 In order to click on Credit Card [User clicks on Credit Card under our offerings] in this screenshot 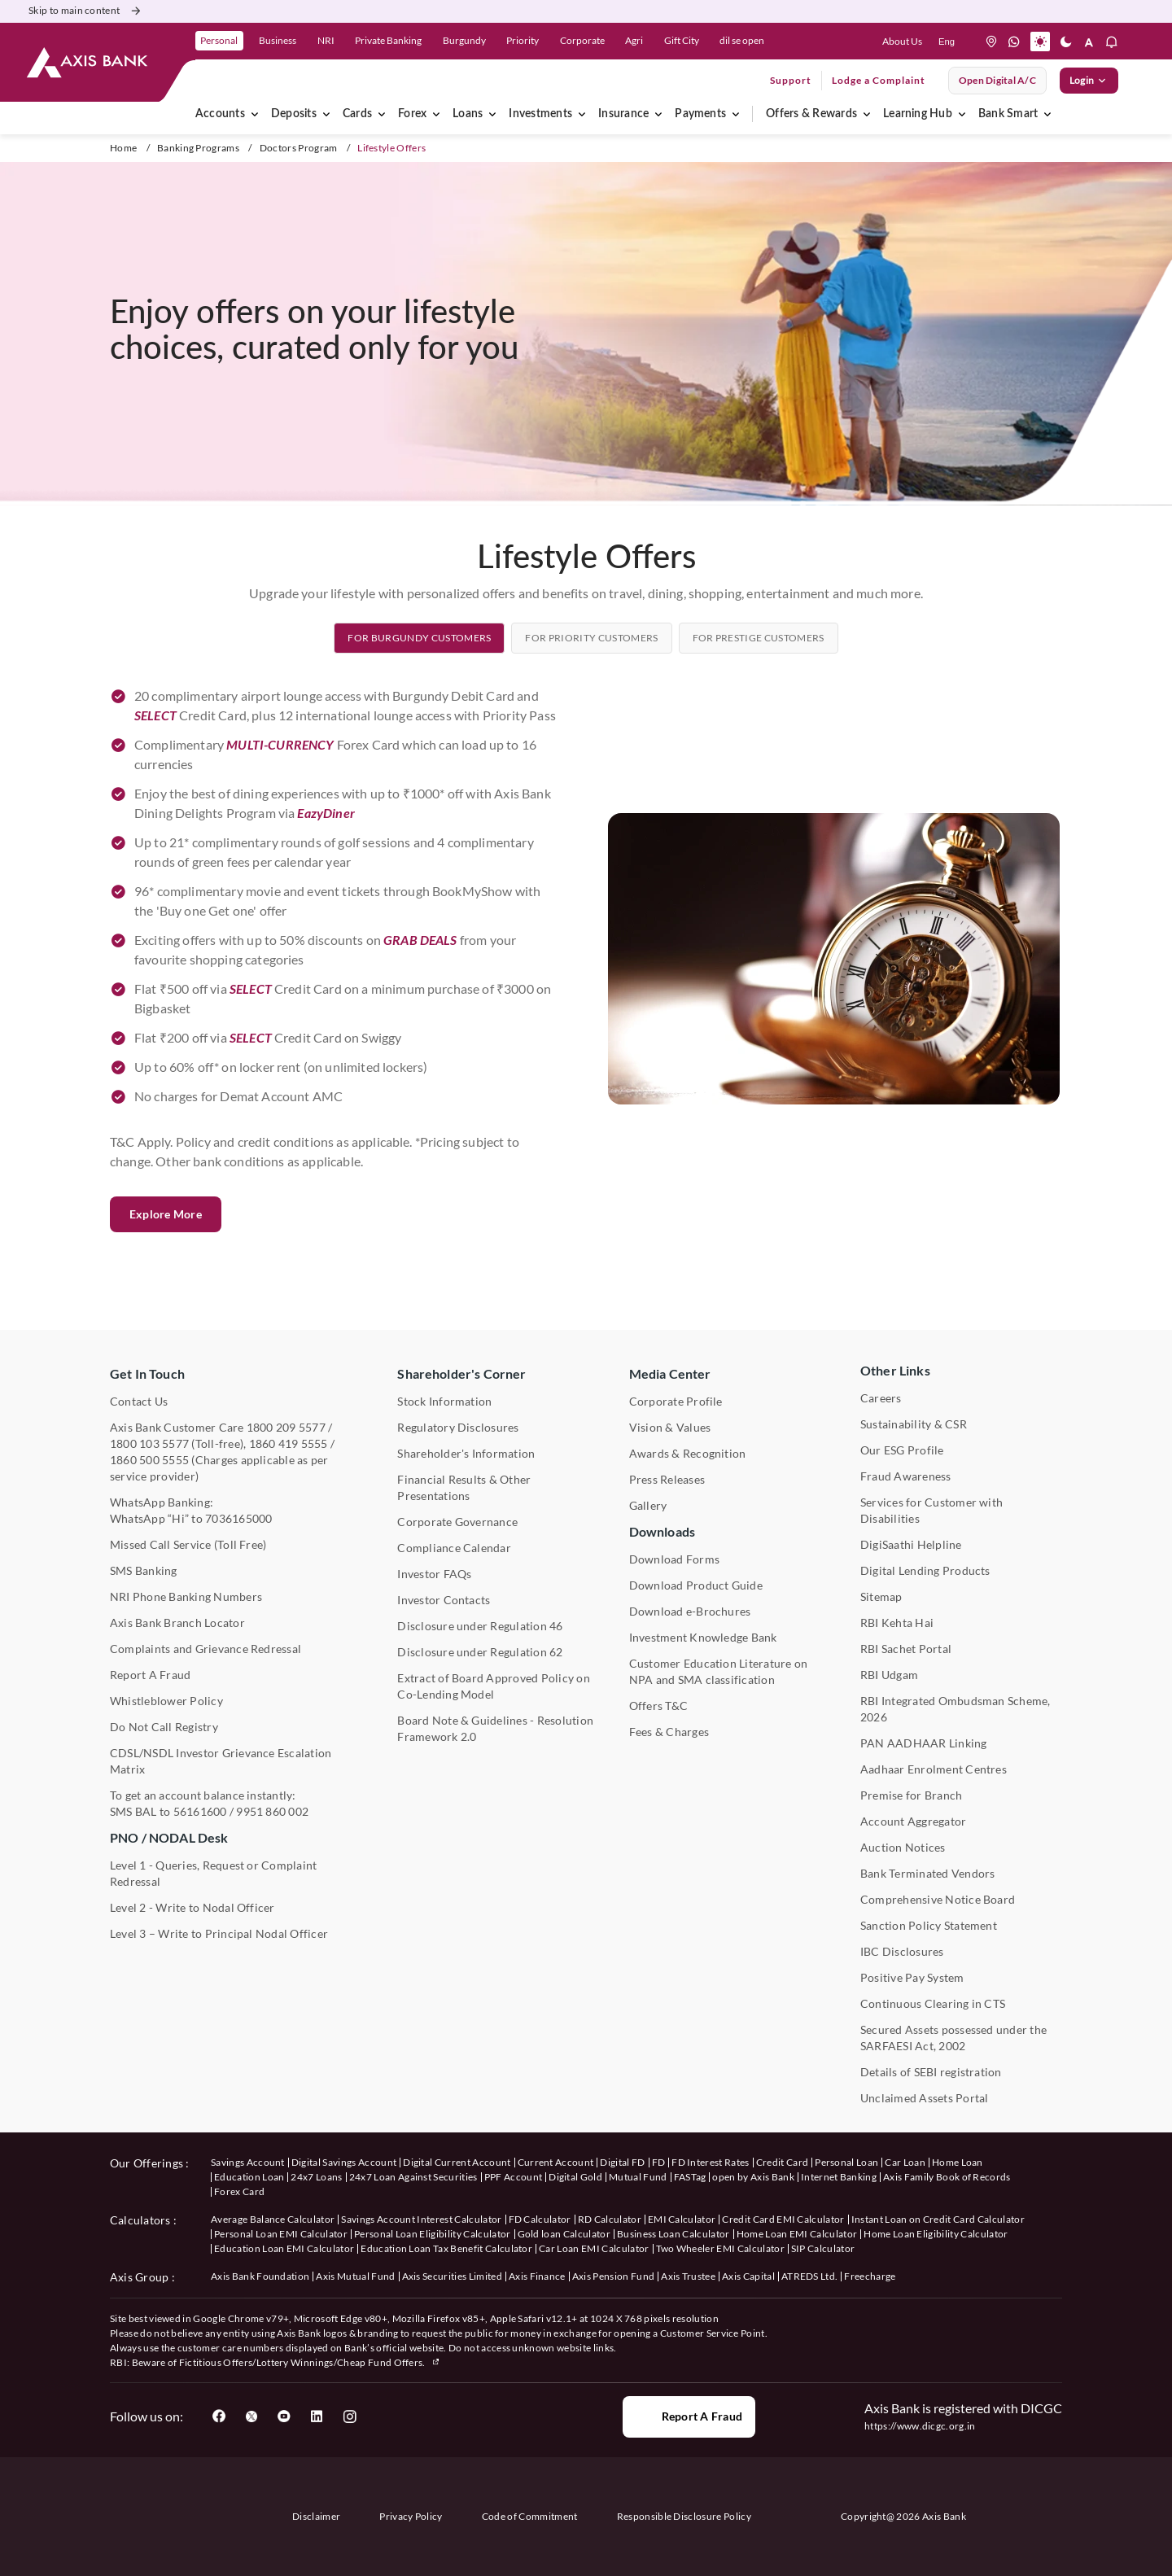, I will do `click(782, 2162)`.